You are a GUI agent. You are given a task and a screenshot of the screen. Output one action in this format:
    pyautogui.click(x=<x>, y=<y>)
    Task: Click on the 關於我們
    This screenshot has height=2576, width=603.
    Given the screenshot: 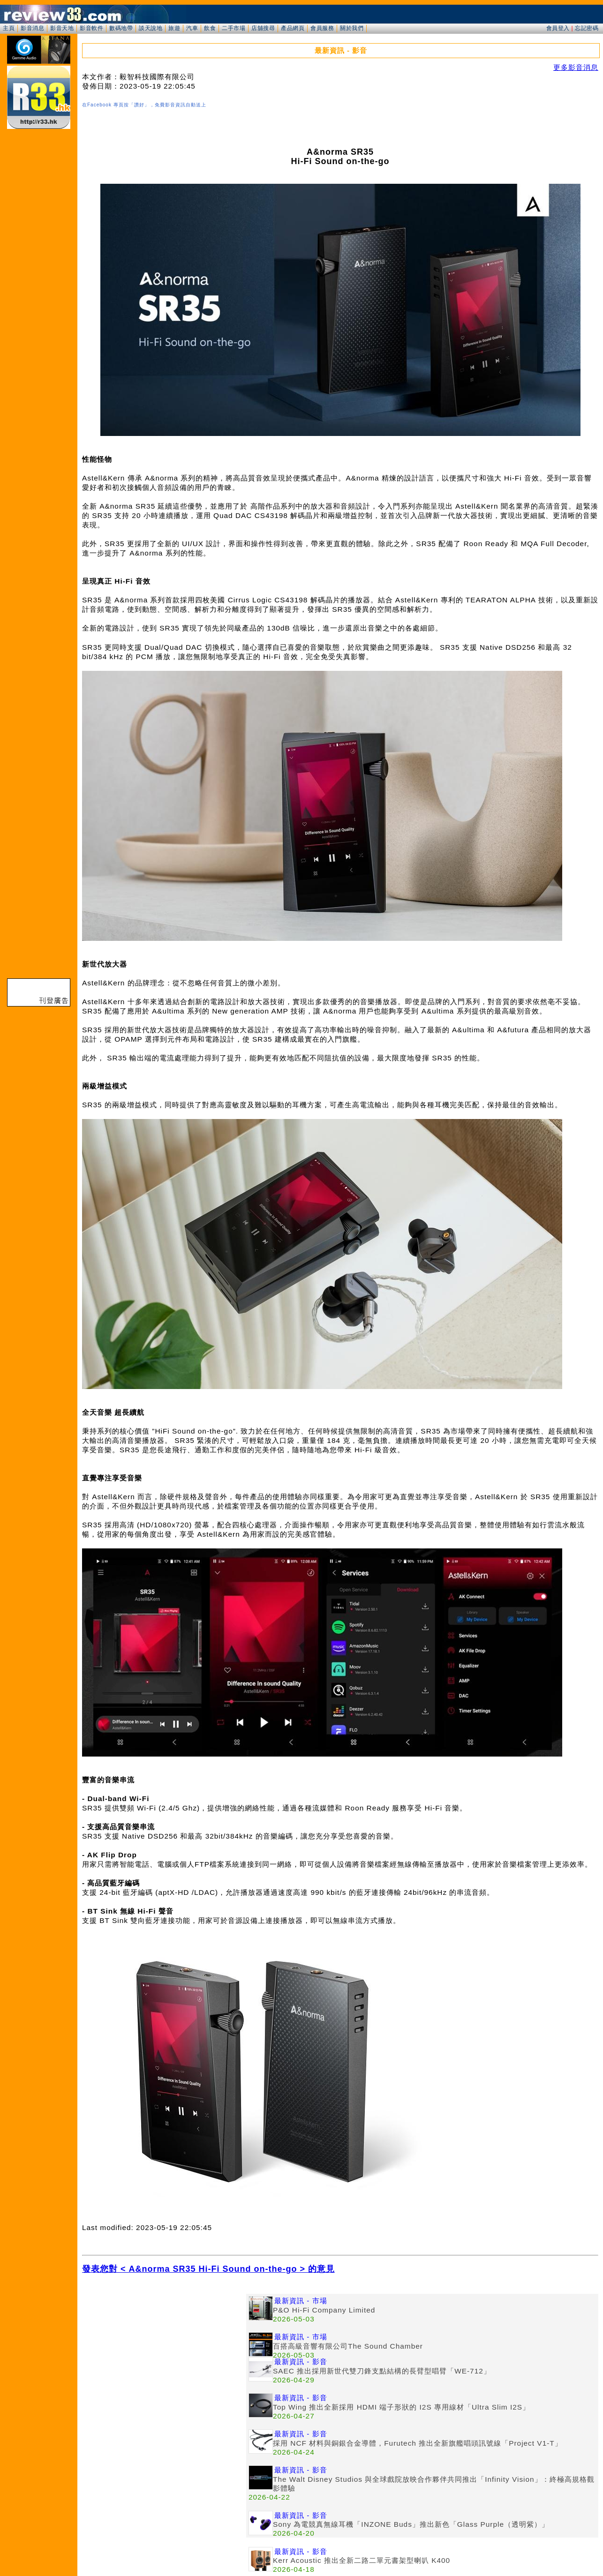 What is the action you would take?
    pyautogui.click(x=351, y=28)
    